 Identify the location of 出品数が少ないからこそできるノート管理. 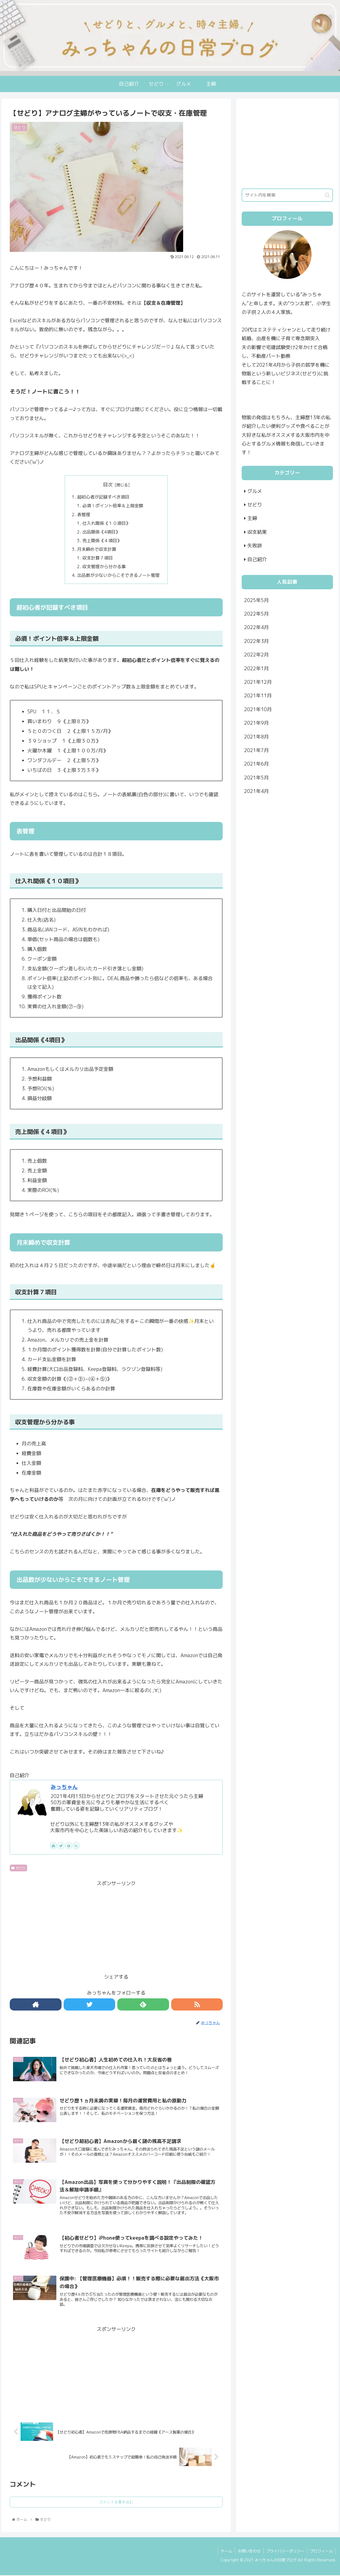
(118, 576).